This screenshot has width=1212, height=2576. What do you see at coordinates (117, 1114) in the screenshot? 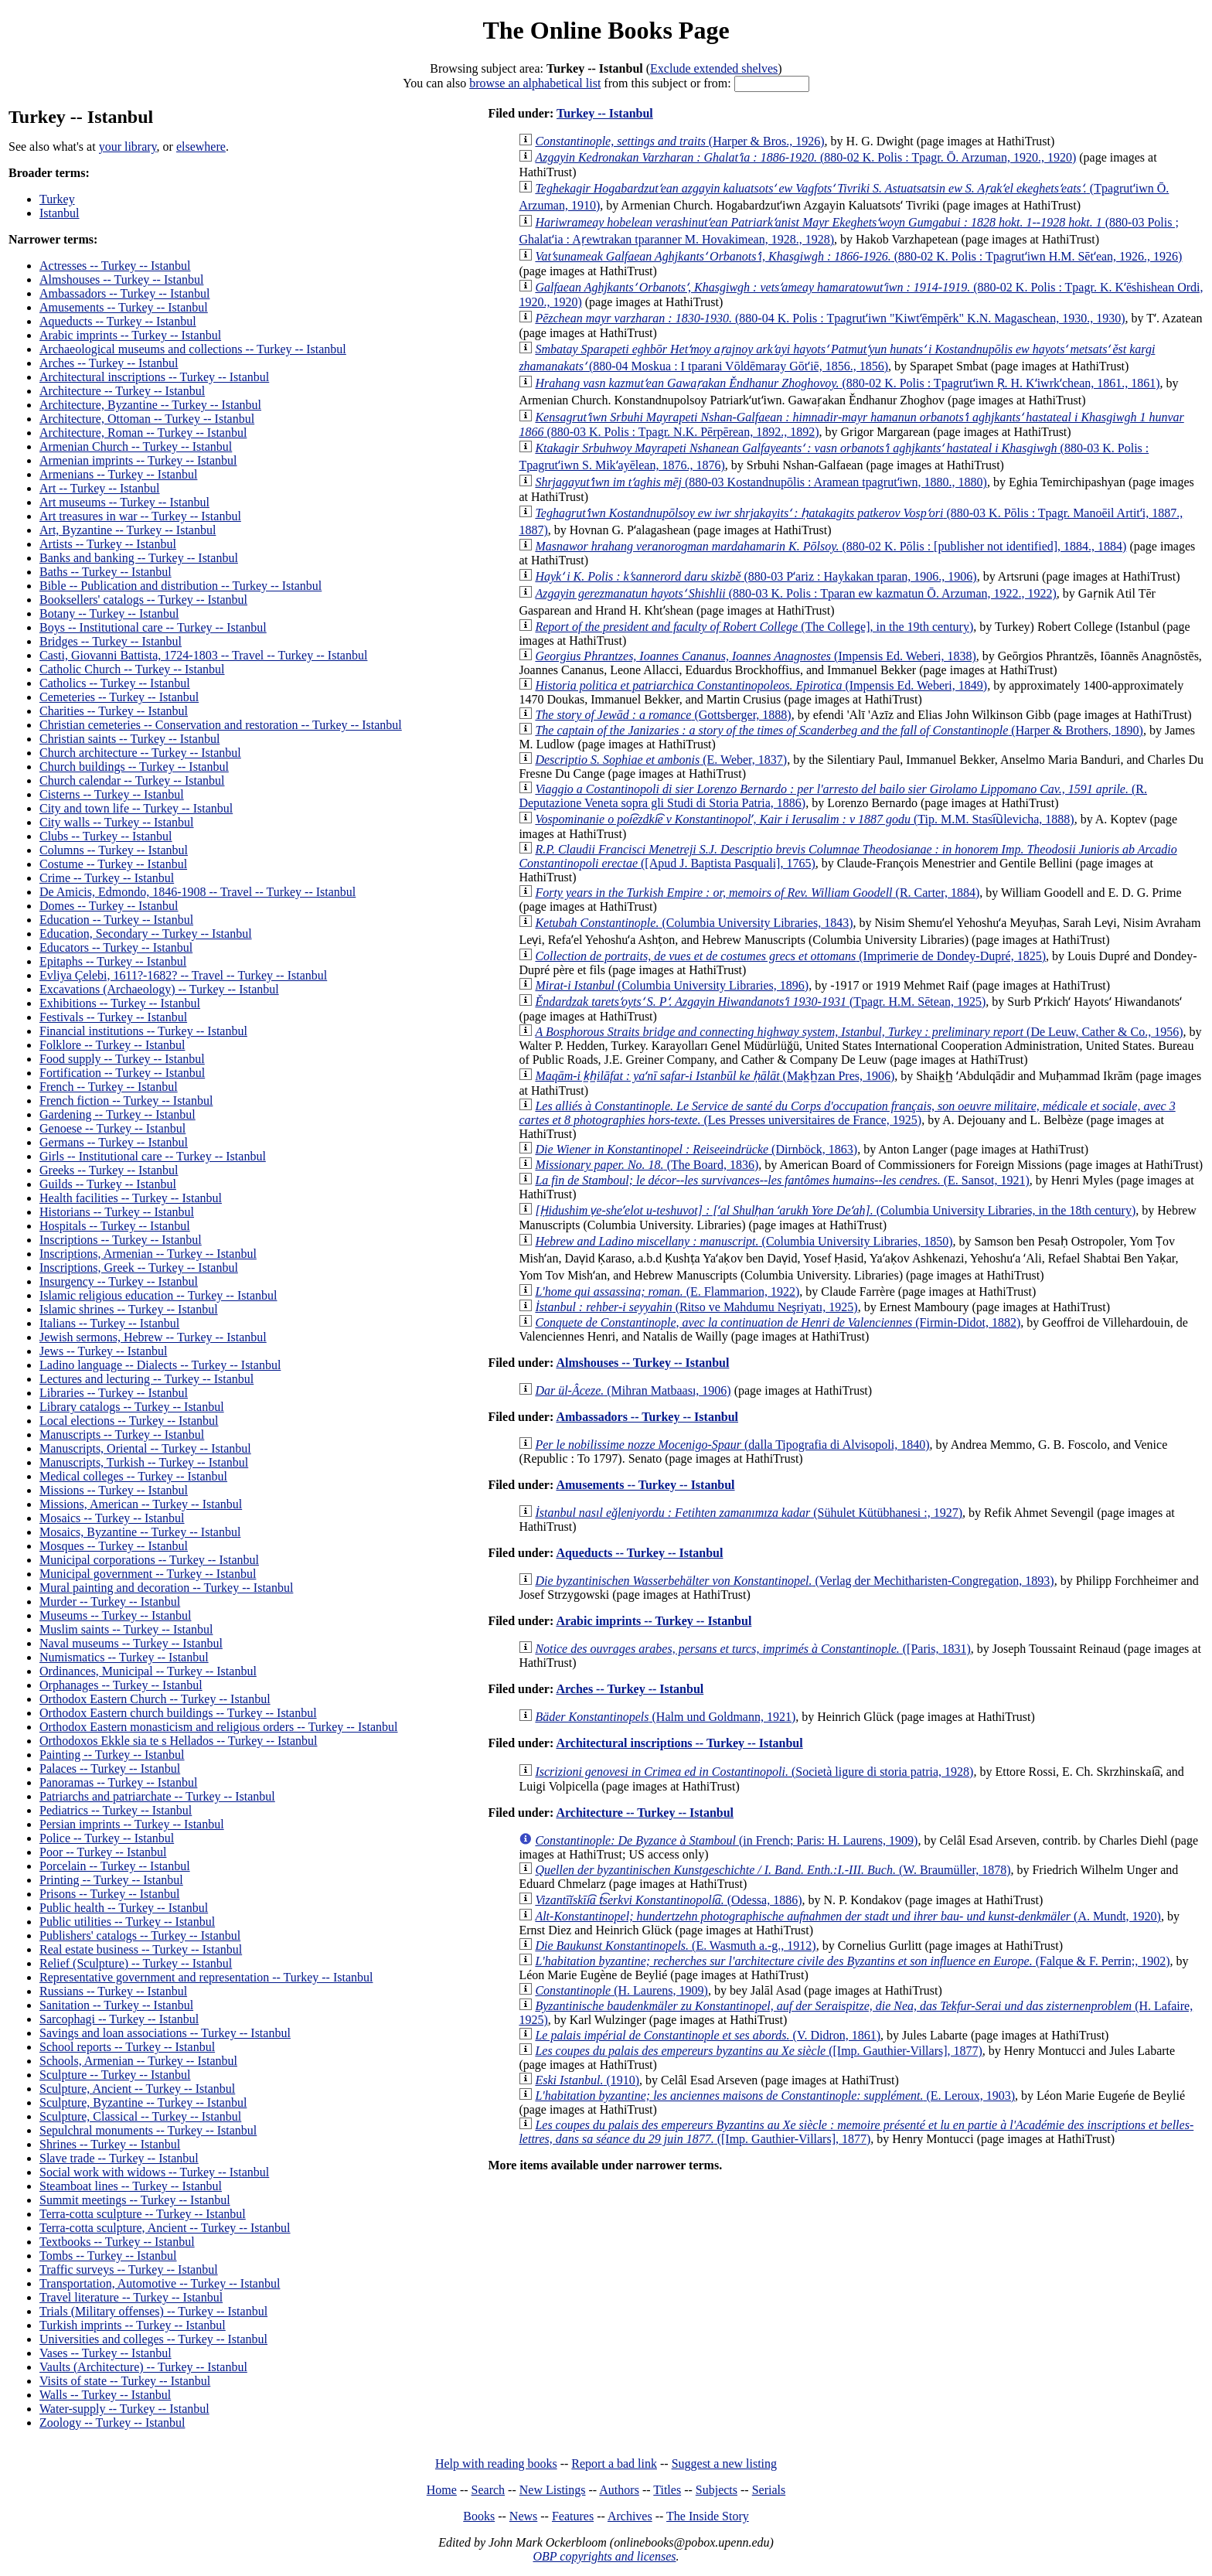
I see `Gardening -- Turkey -- Istanbul` at bounding box center [117, 1114].